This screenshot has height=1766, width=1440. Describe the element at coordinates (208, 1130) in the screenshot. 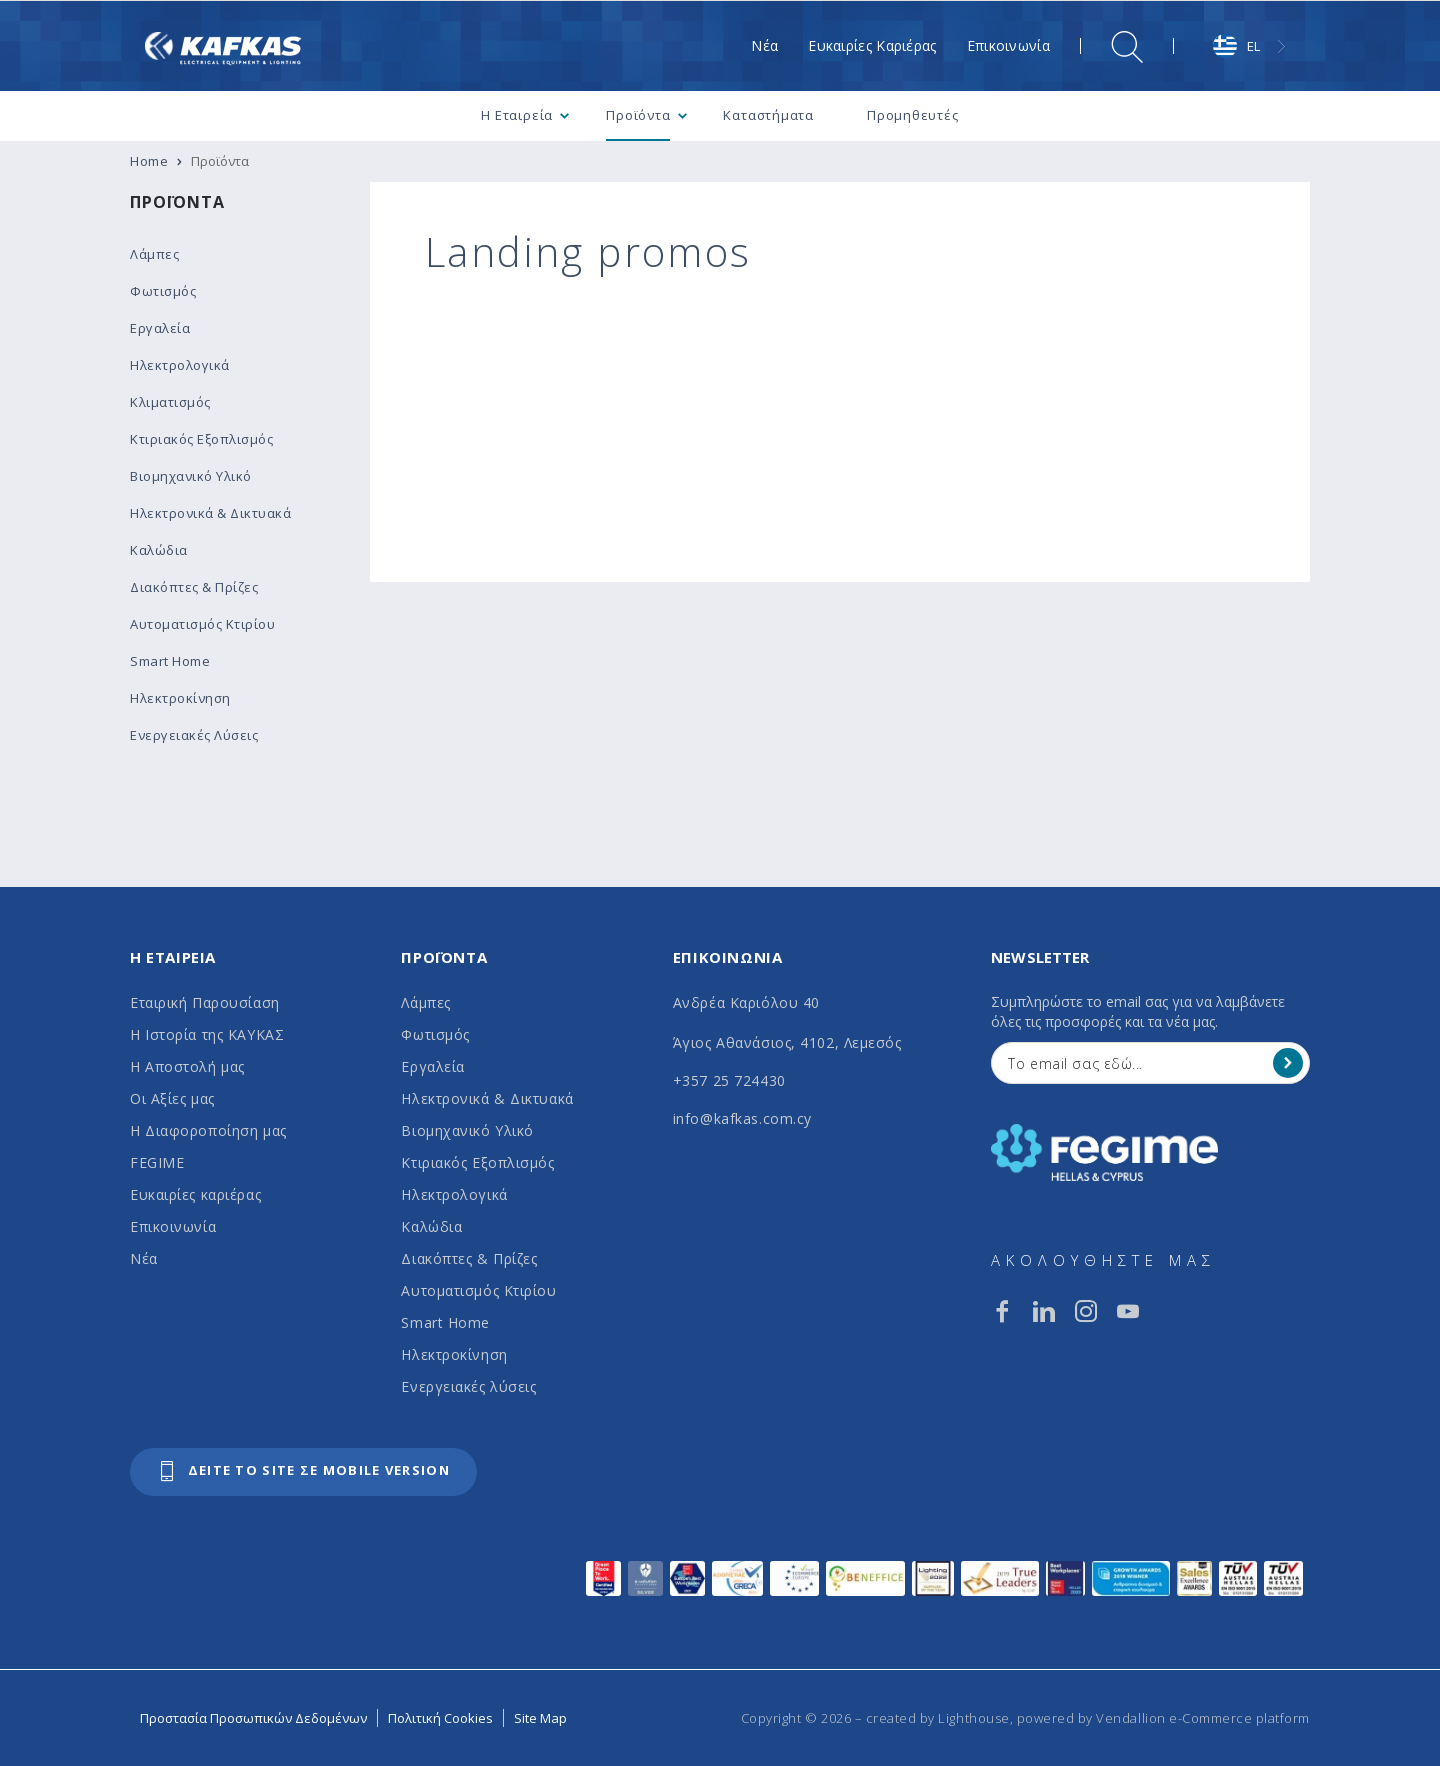

I see `Η Διαφοροποίηση μας` at that location.